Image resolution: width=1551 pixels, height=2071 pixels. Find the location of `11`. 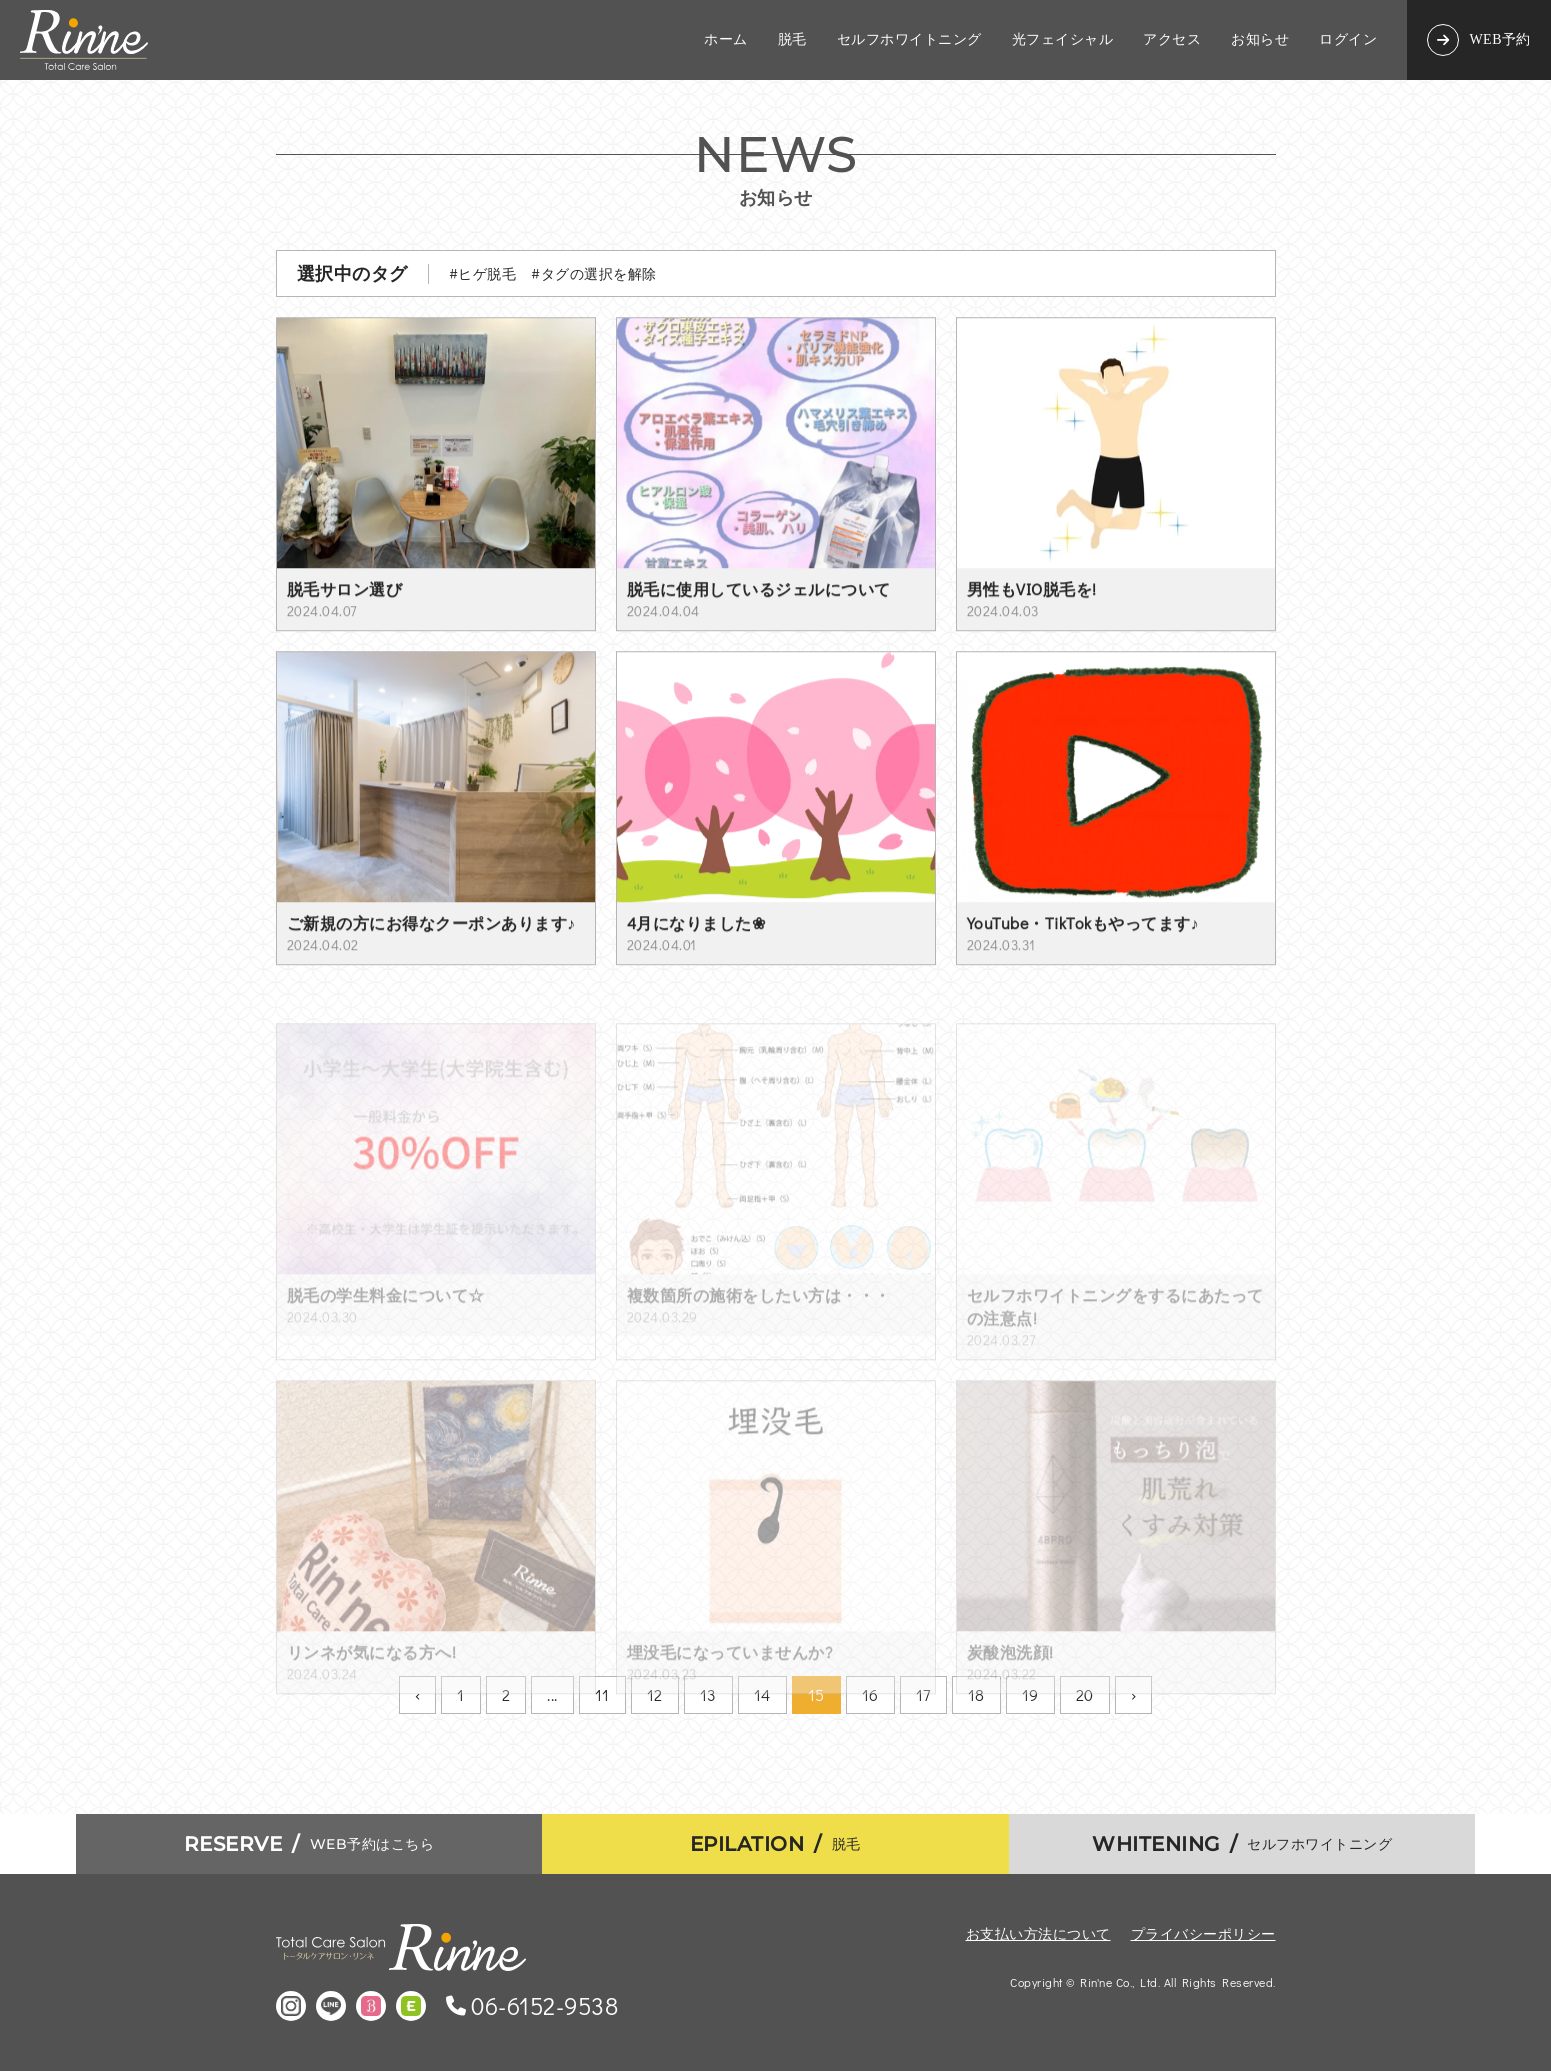

11 is located at coordinates (602, 1694).